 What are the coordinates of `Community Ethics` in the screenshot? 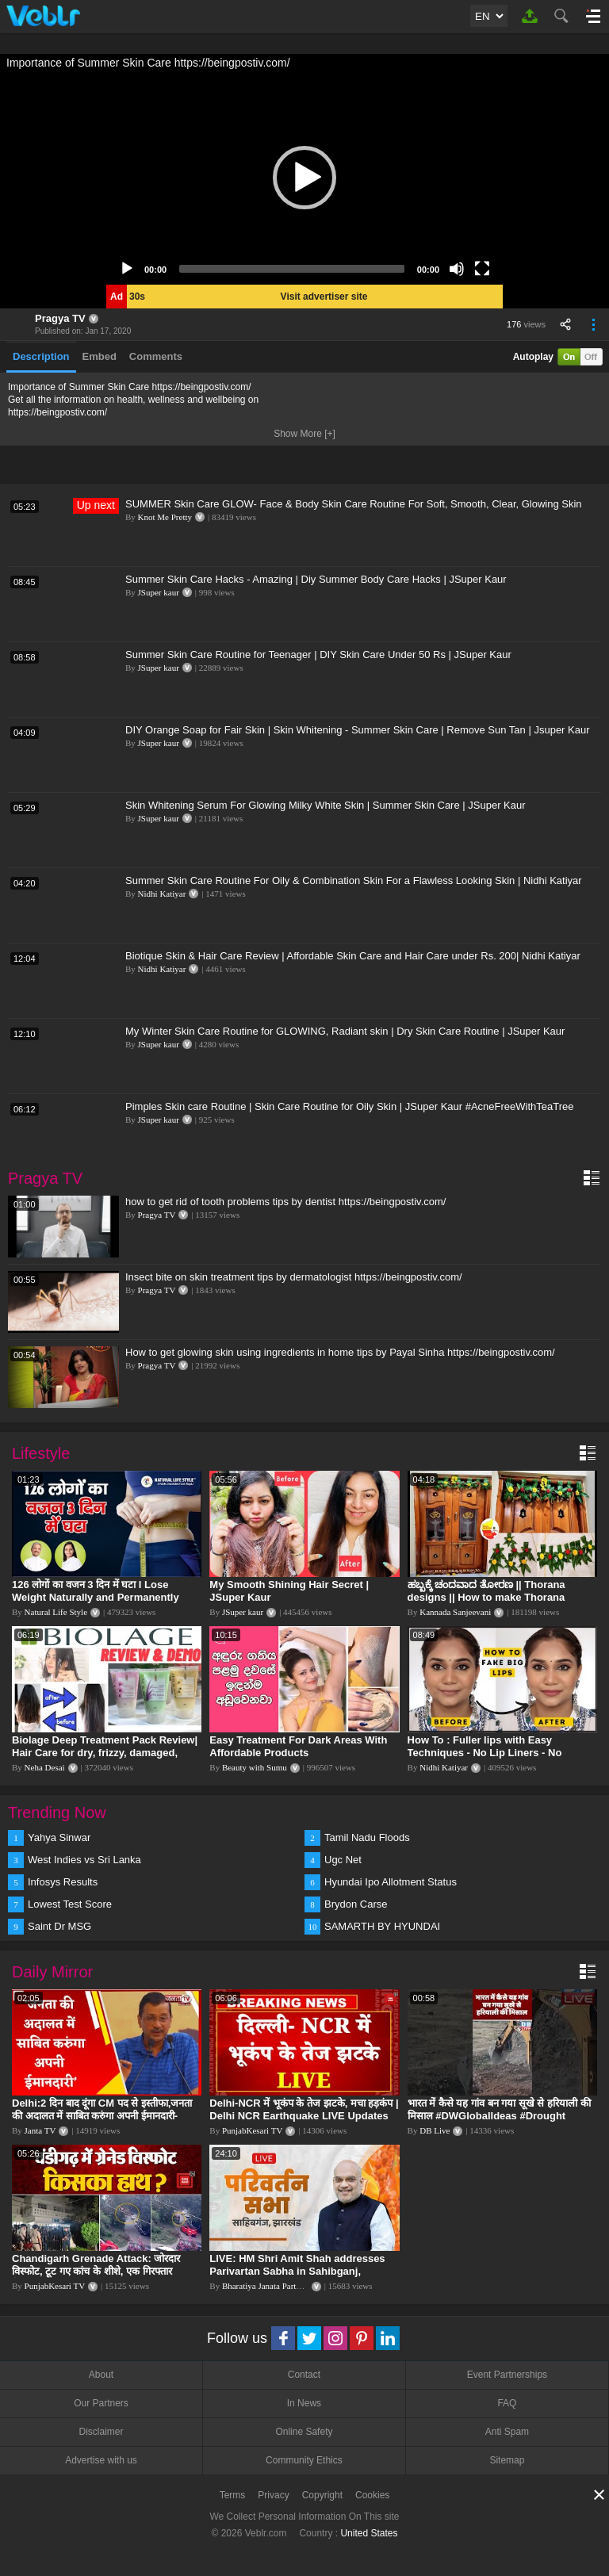 It's located at (304, 2460).